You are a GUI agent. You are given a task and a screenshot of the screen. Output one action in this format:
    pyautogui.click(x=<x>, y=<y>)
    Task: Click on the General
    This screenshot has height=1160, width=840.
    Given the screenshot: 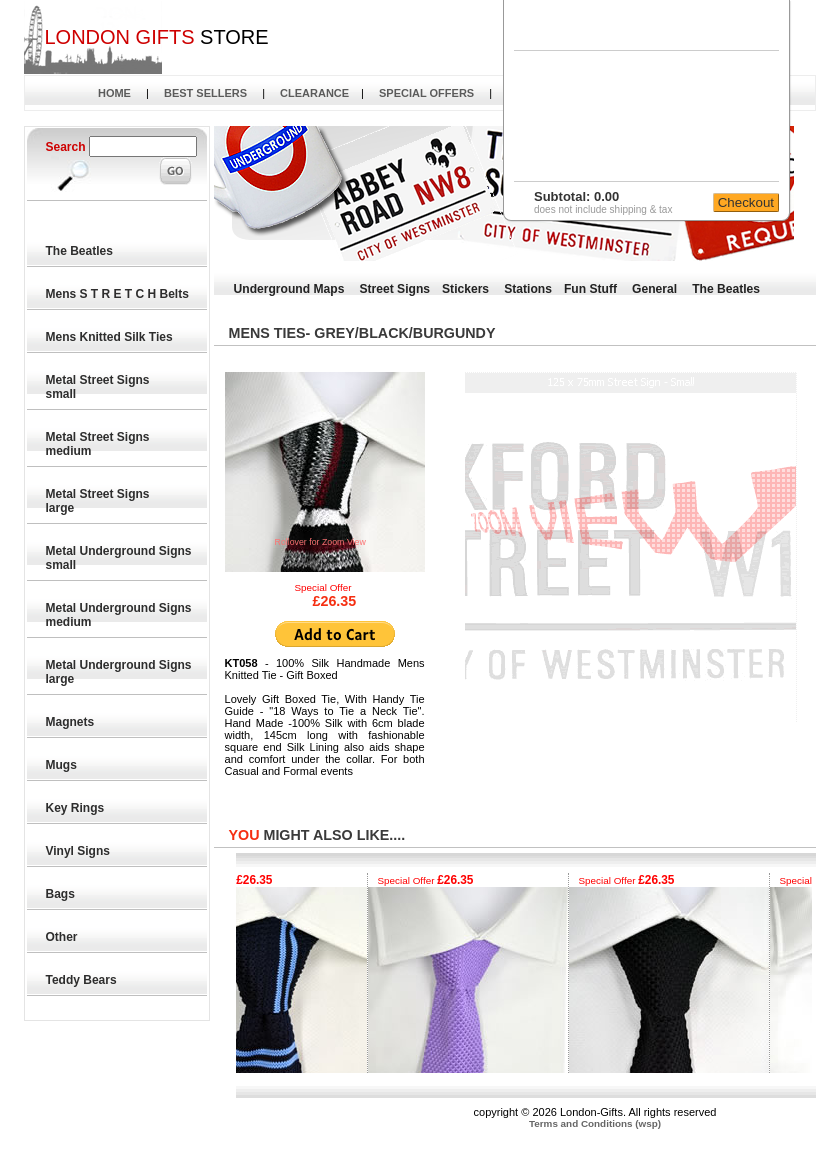 What is the action you would take?
    pyautogui.click(x=654, y=289)
    